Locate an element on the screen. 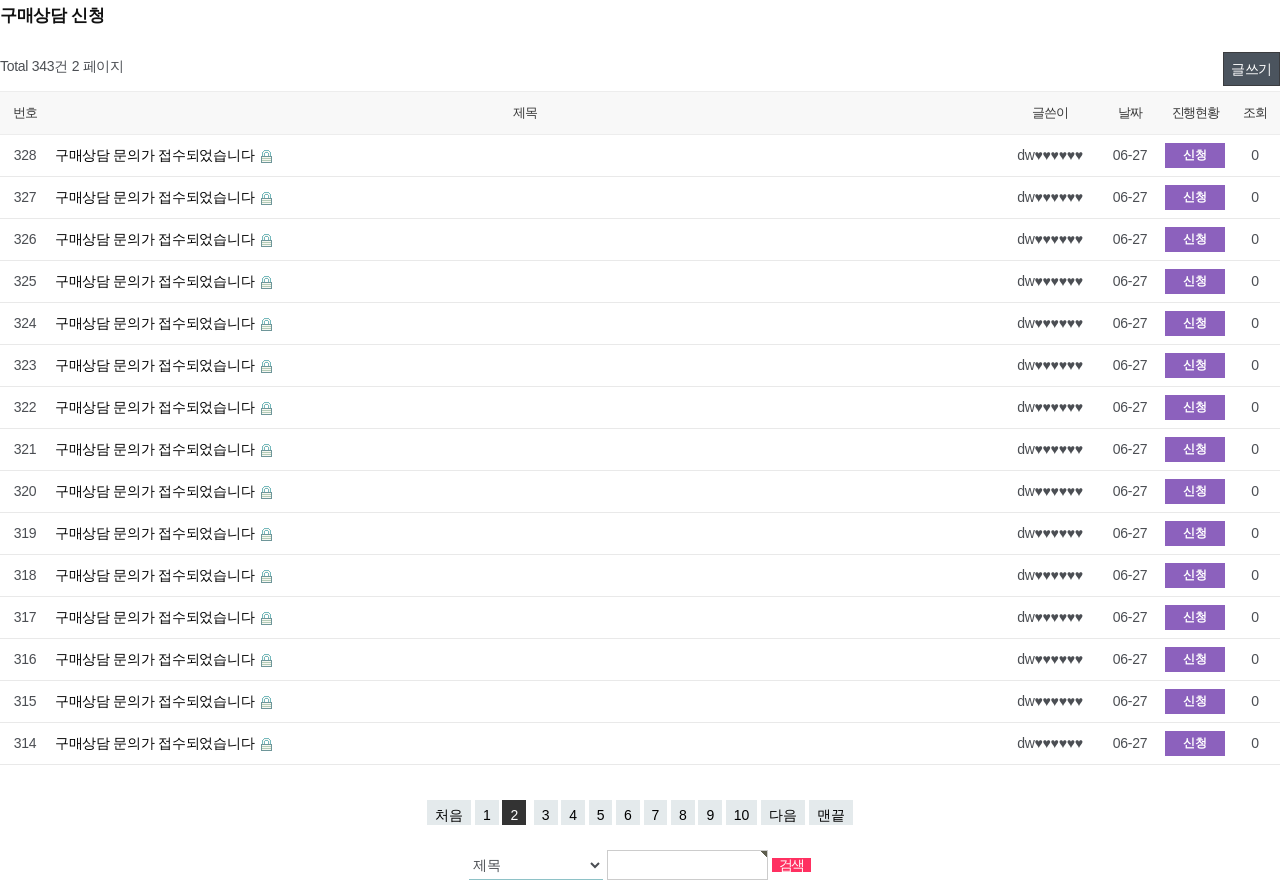 The image size is (1280, 890). 다음 is located at coordinates (783, 815).